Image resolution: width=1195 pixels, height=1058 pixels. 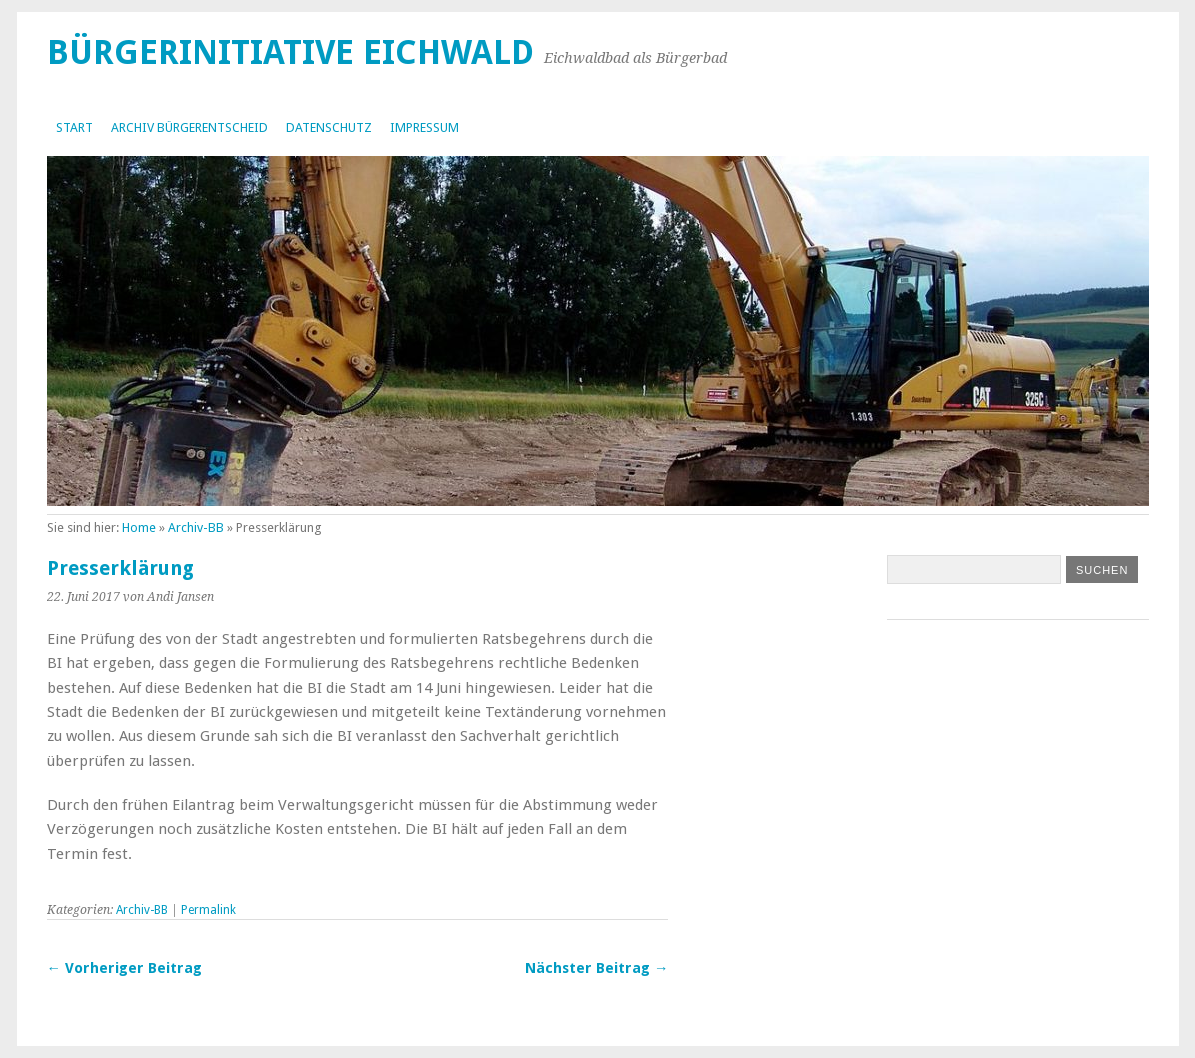 What do you see at coordinates (196, 527) in the screenshot?
I see `Archiv-BB` at bounding box center [196, 527].